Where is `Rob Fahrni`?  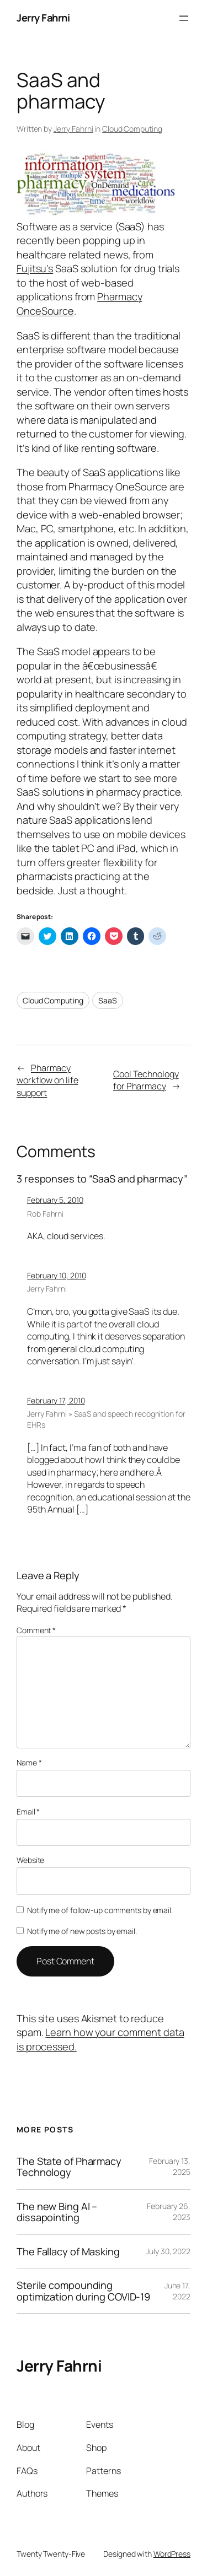
Rob Fahrni is located at coordinates (45, 1213).